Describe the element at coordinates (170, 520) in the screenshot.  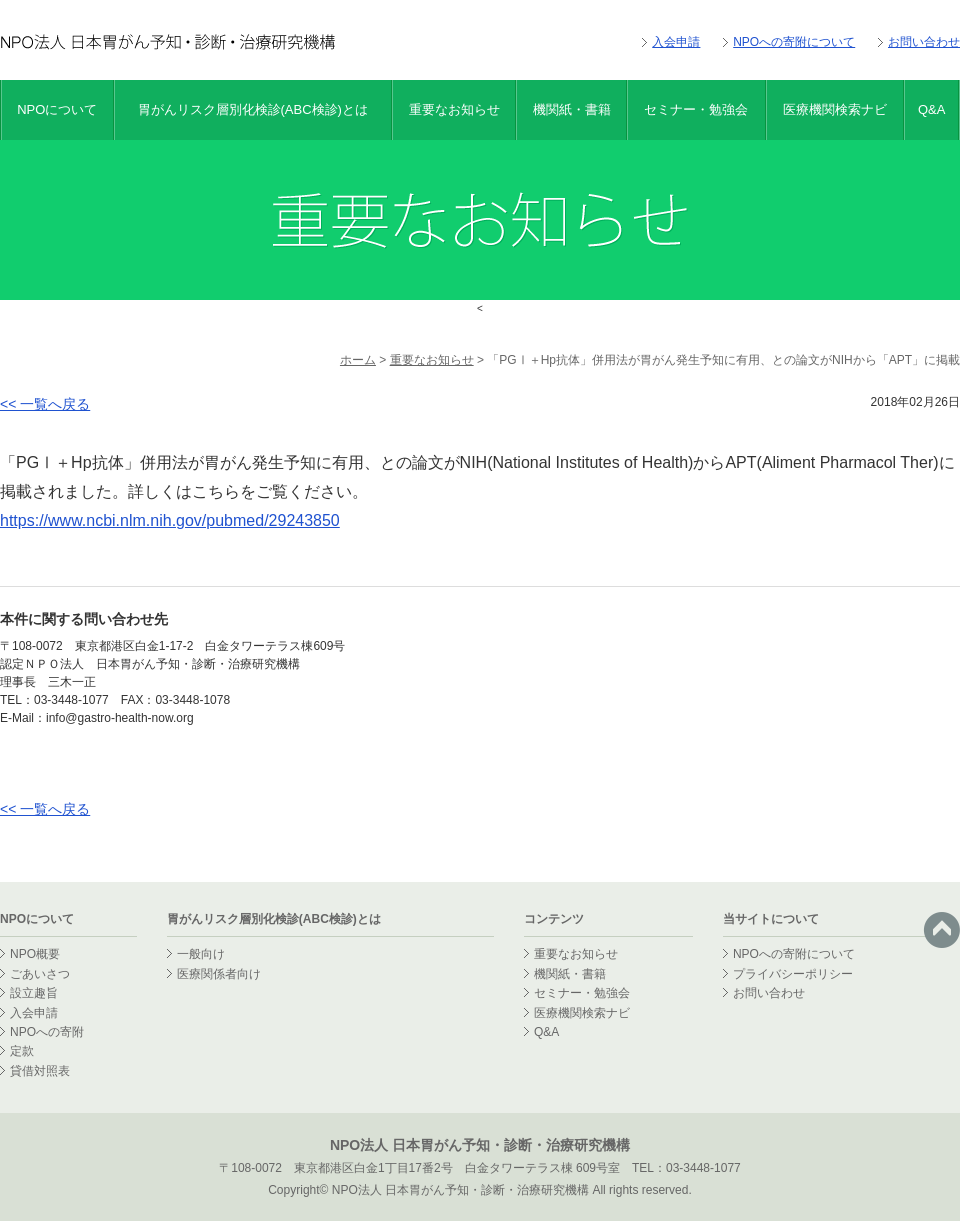
I see `https://www.ncbi.nlm.nih.gov/pubmed/29243850` at that location.